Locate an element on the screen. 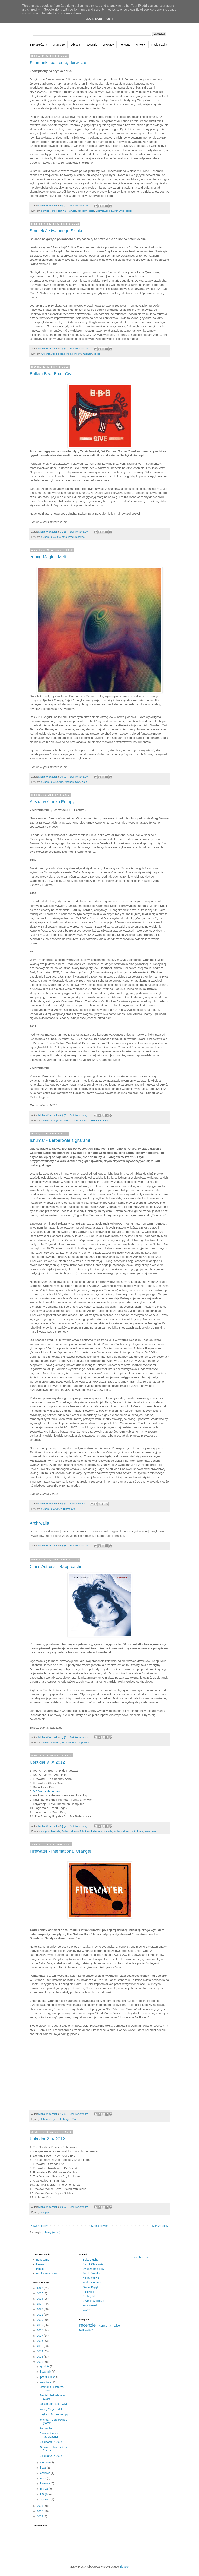  Smutek Jedwabnego Szlaku is located at coordinates (57, 230).